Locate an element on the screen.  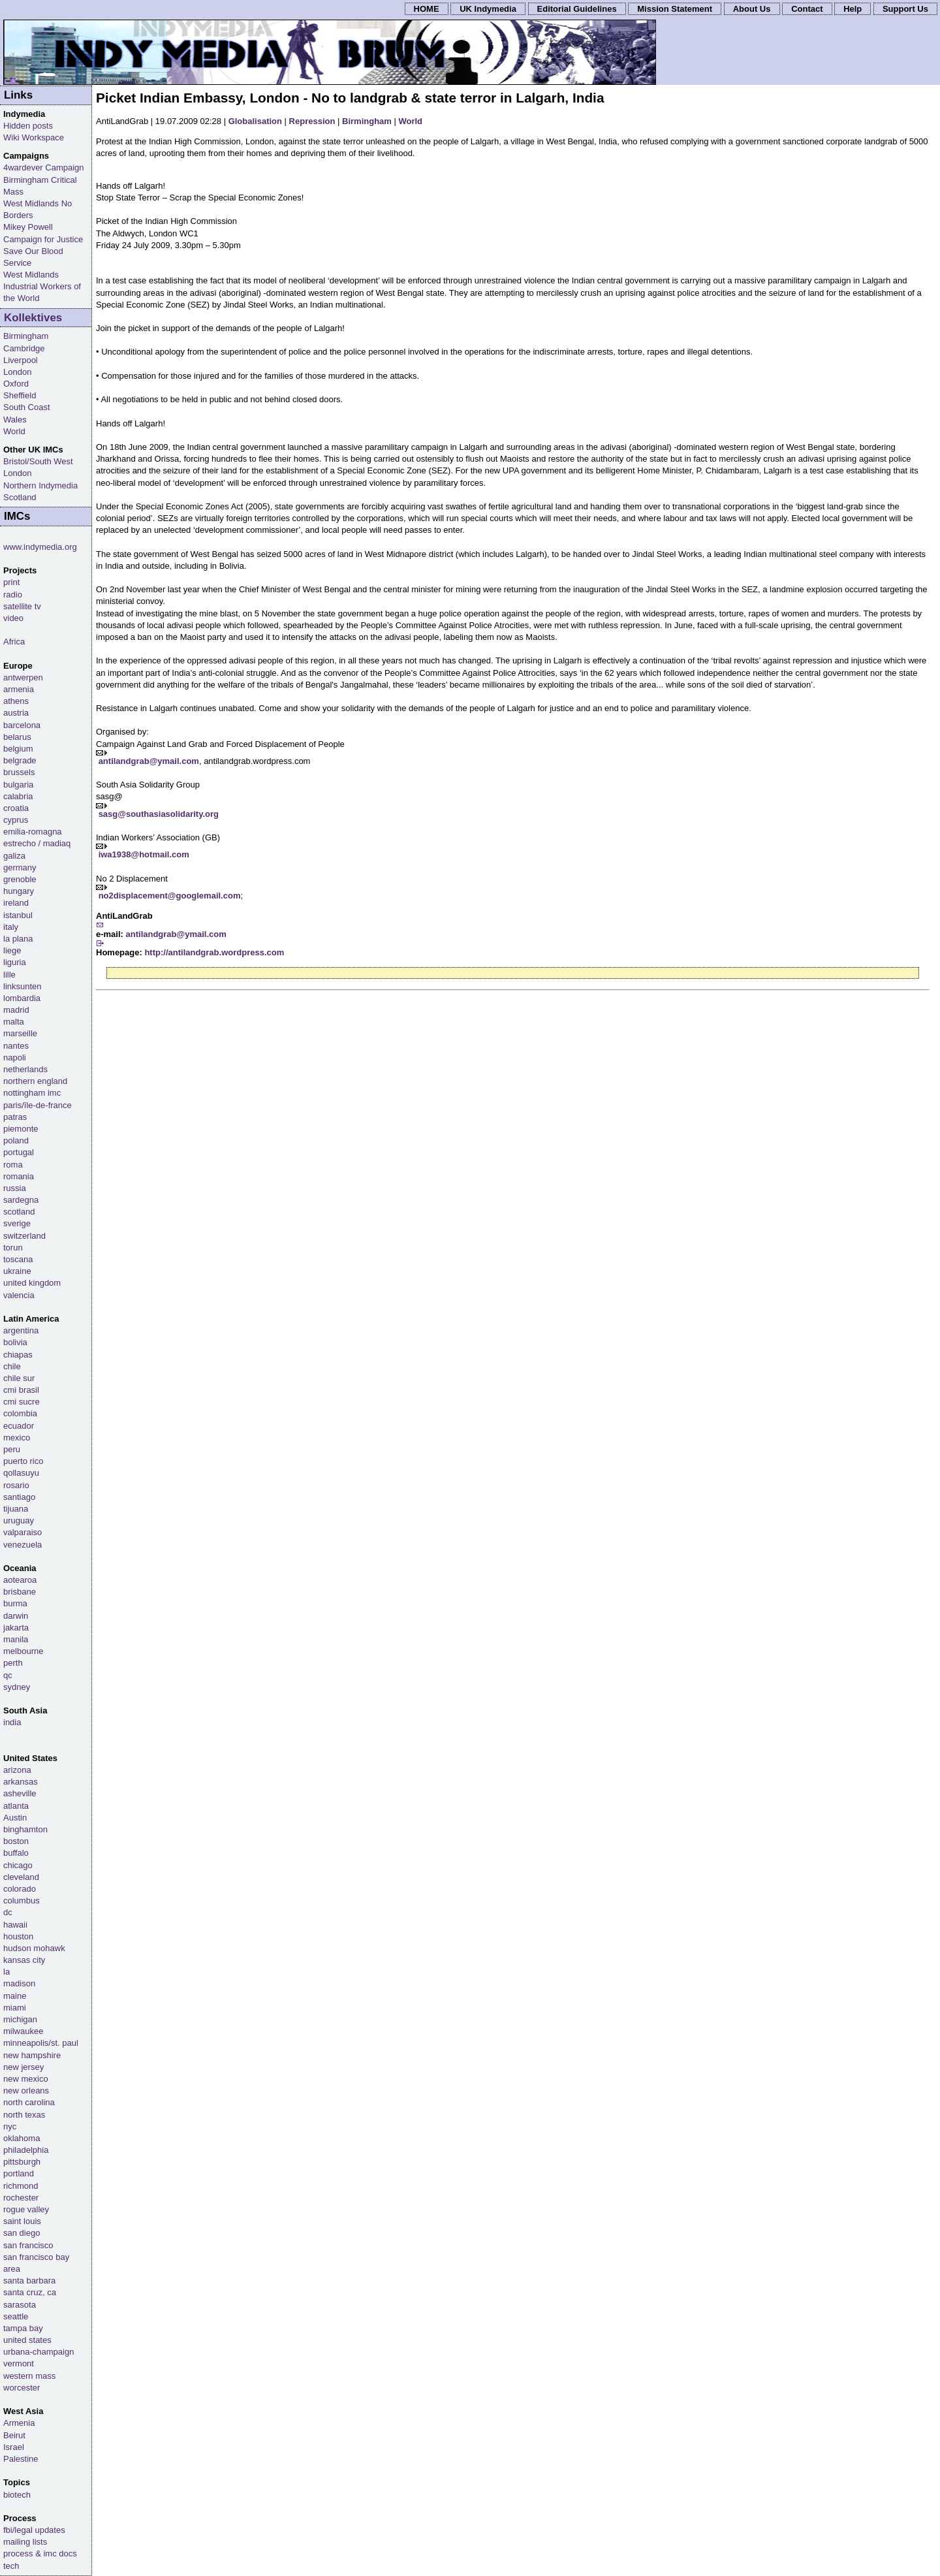
brisbane is located at coordinates (19, 1592).